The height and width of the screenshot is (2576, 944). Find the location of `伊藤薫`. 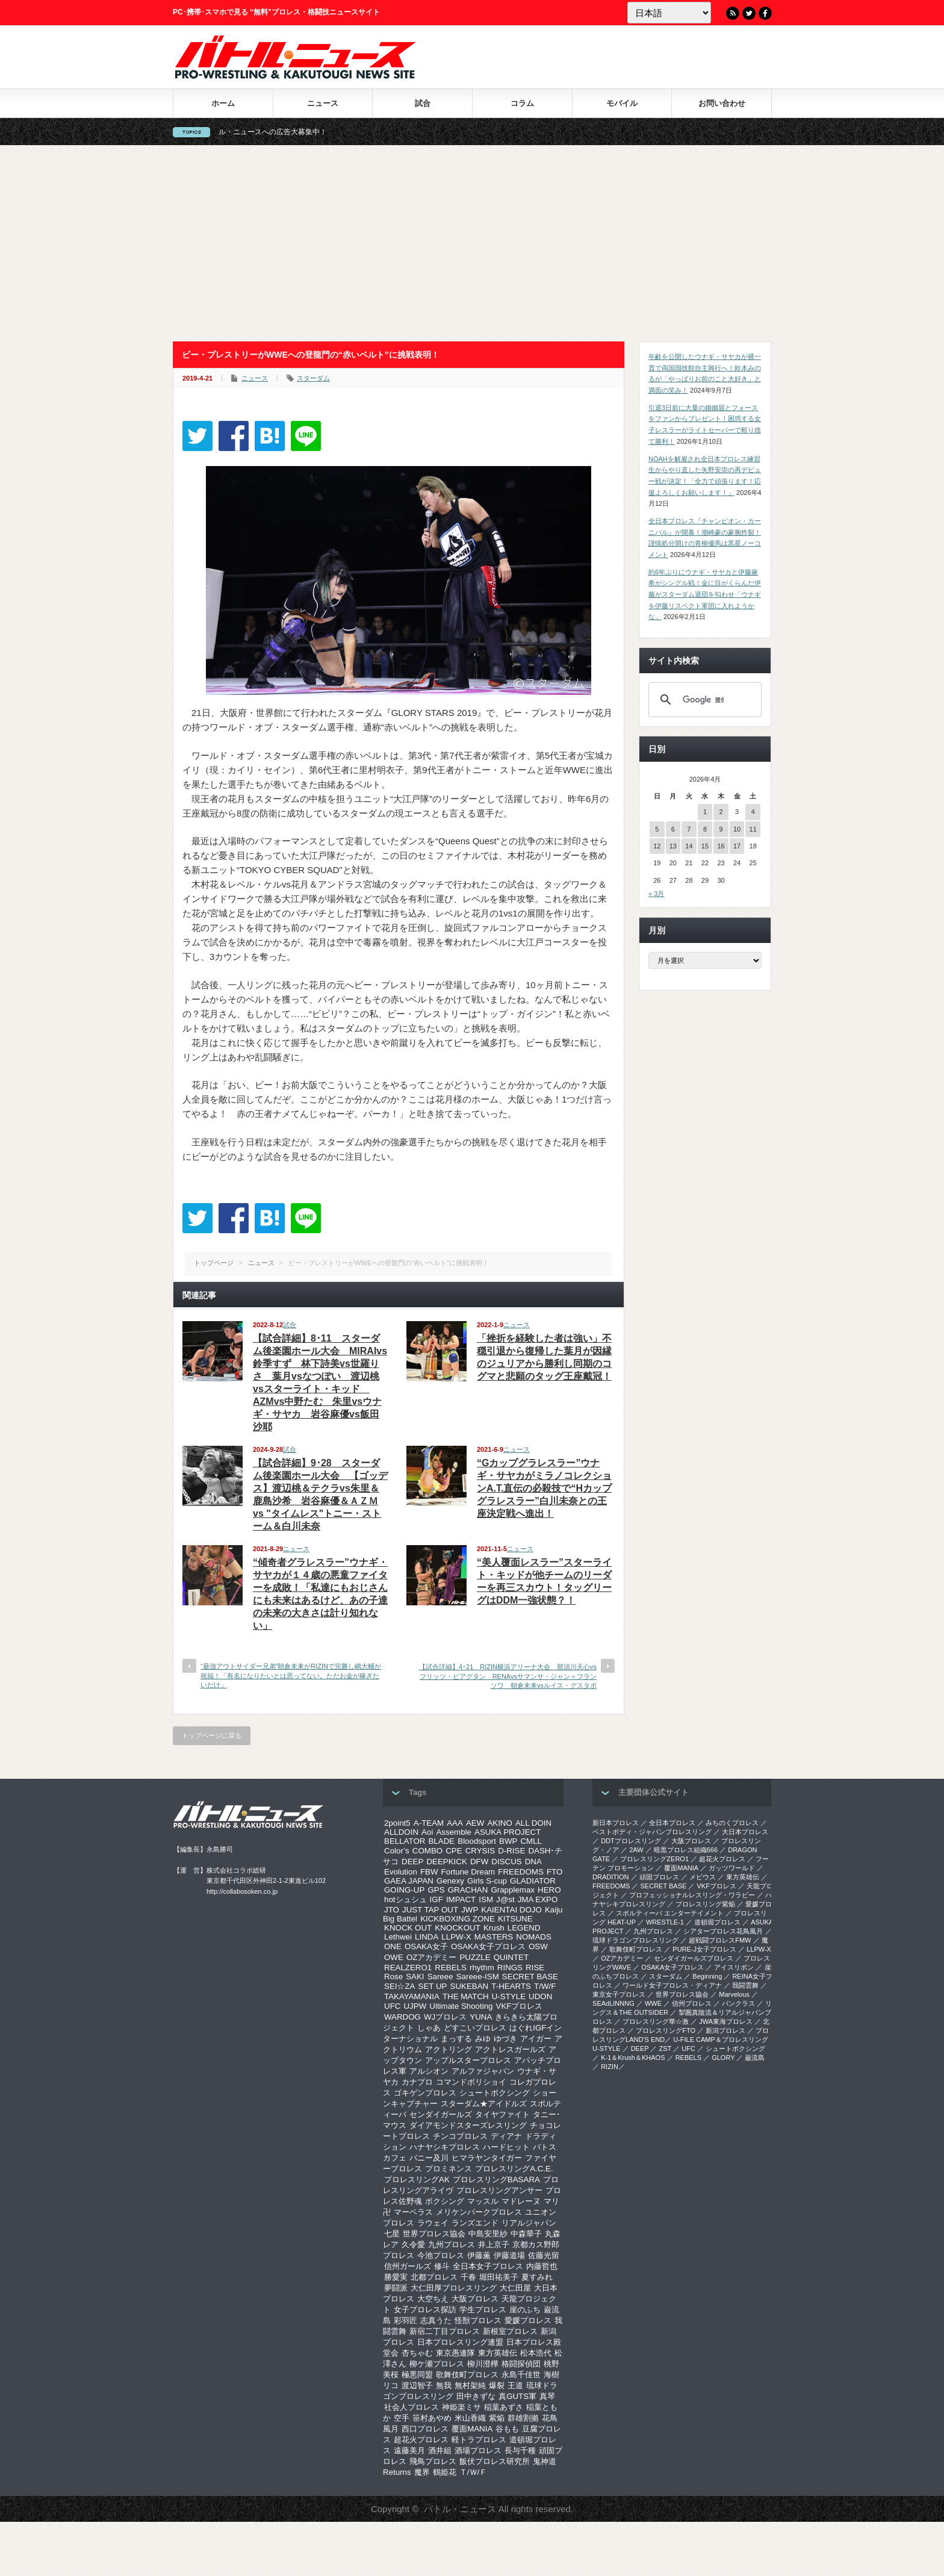

伊藤薫 is located at coordinates (479, 2255).